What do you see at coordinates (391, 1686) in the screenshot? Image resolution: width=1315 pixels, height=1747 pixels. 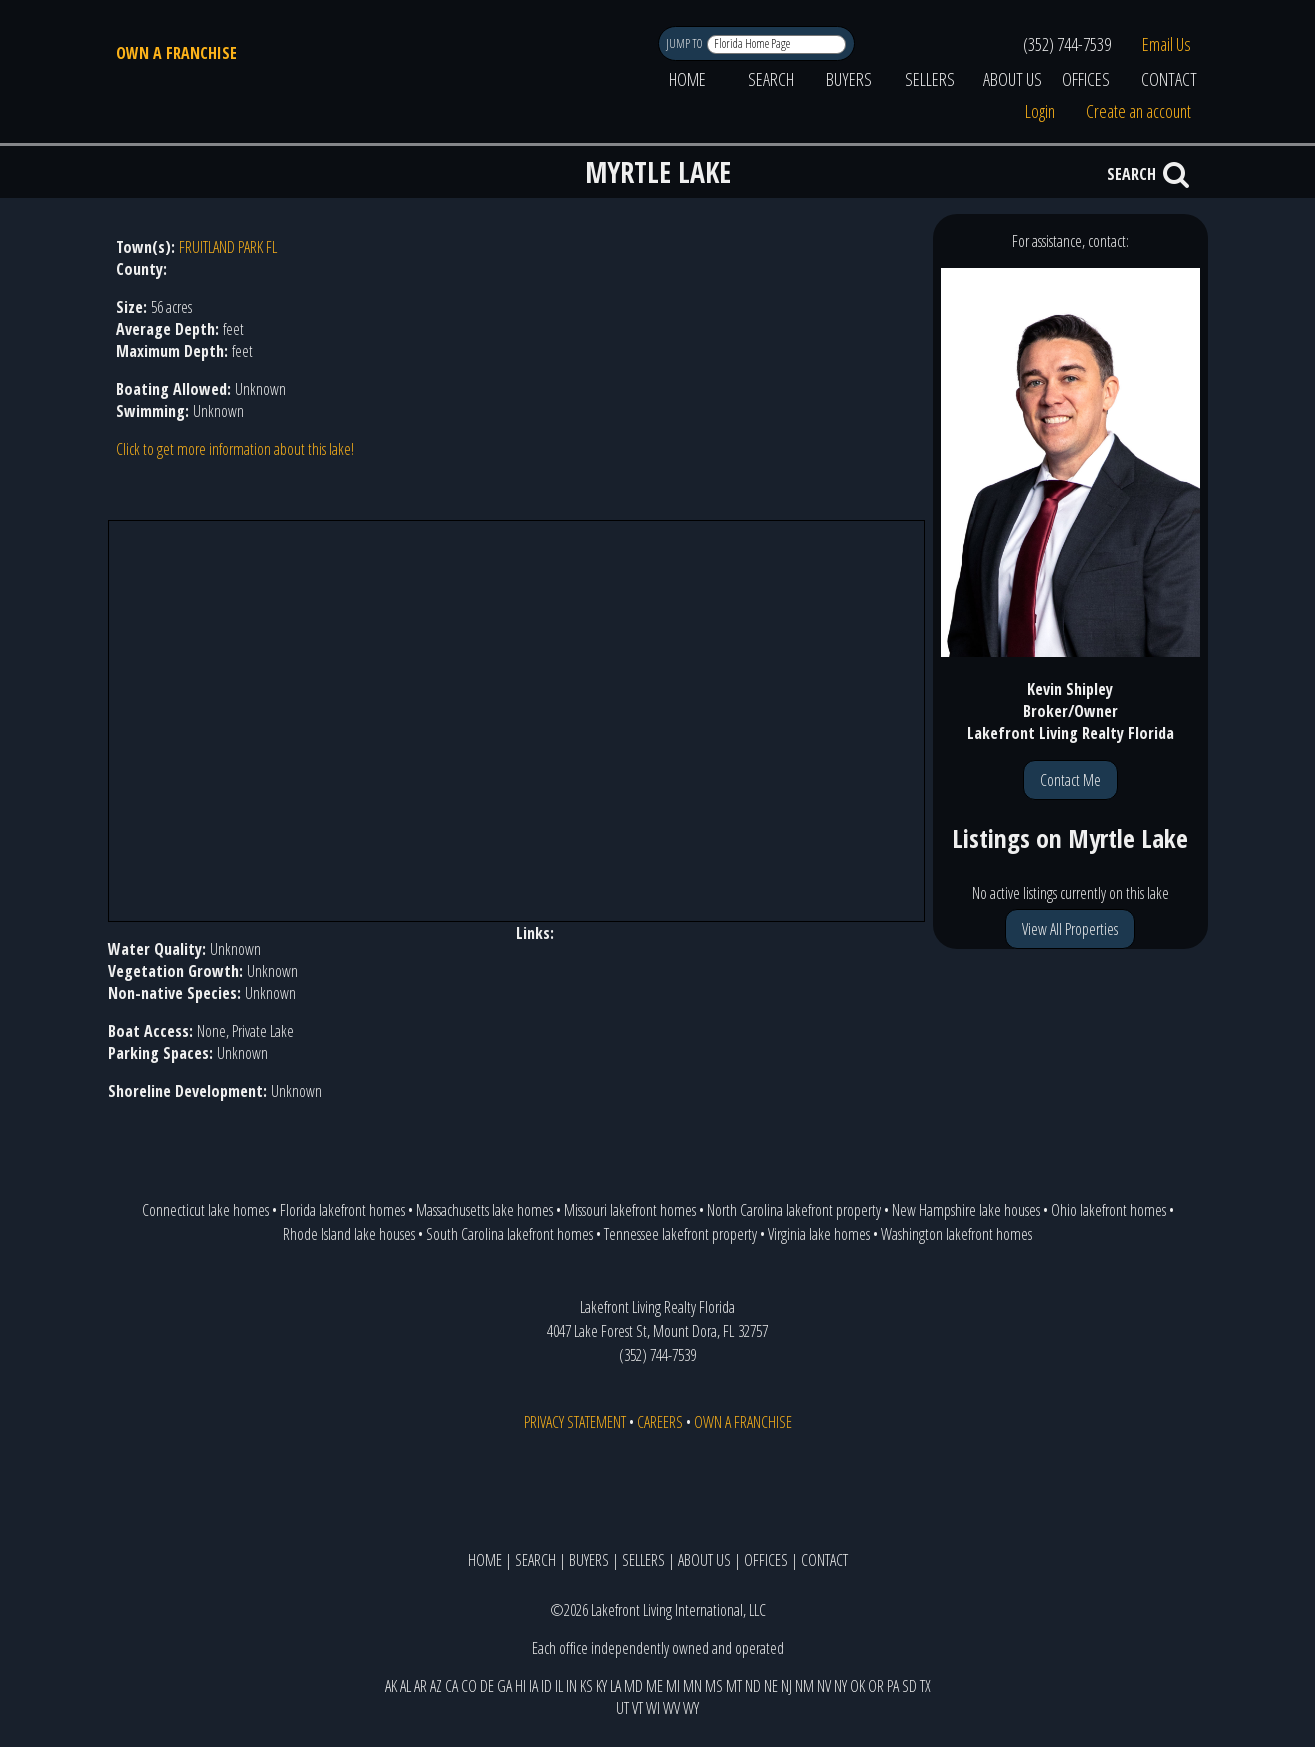 I see `AK` at bounding box center [391, 1686].